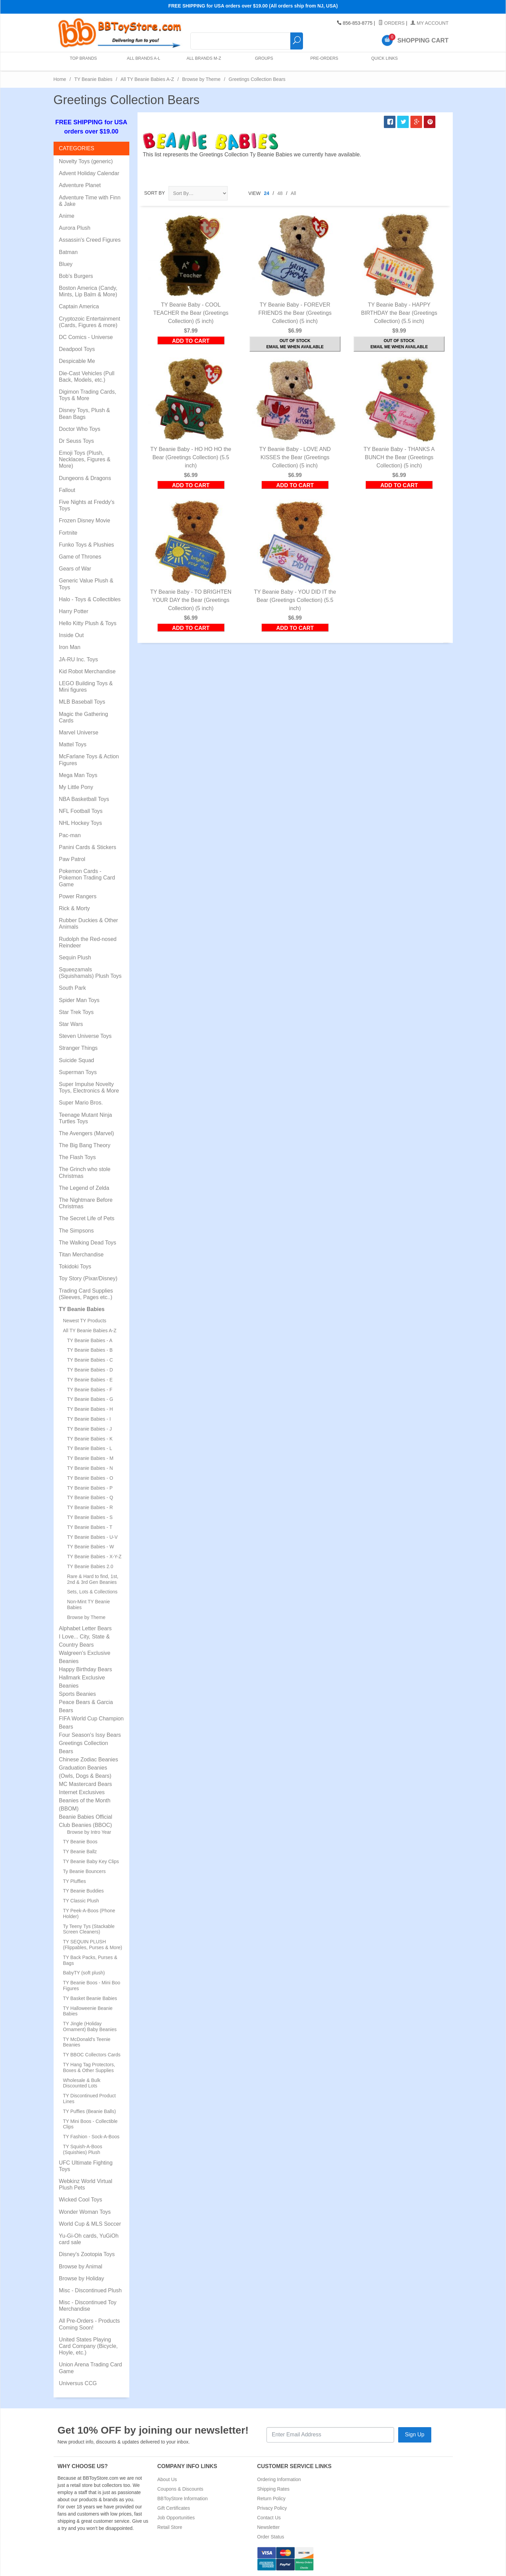 The image size is (506, 2576). Describe the element at coordinates (154, 193) in the screenshot. I see `Sort By` at that location.